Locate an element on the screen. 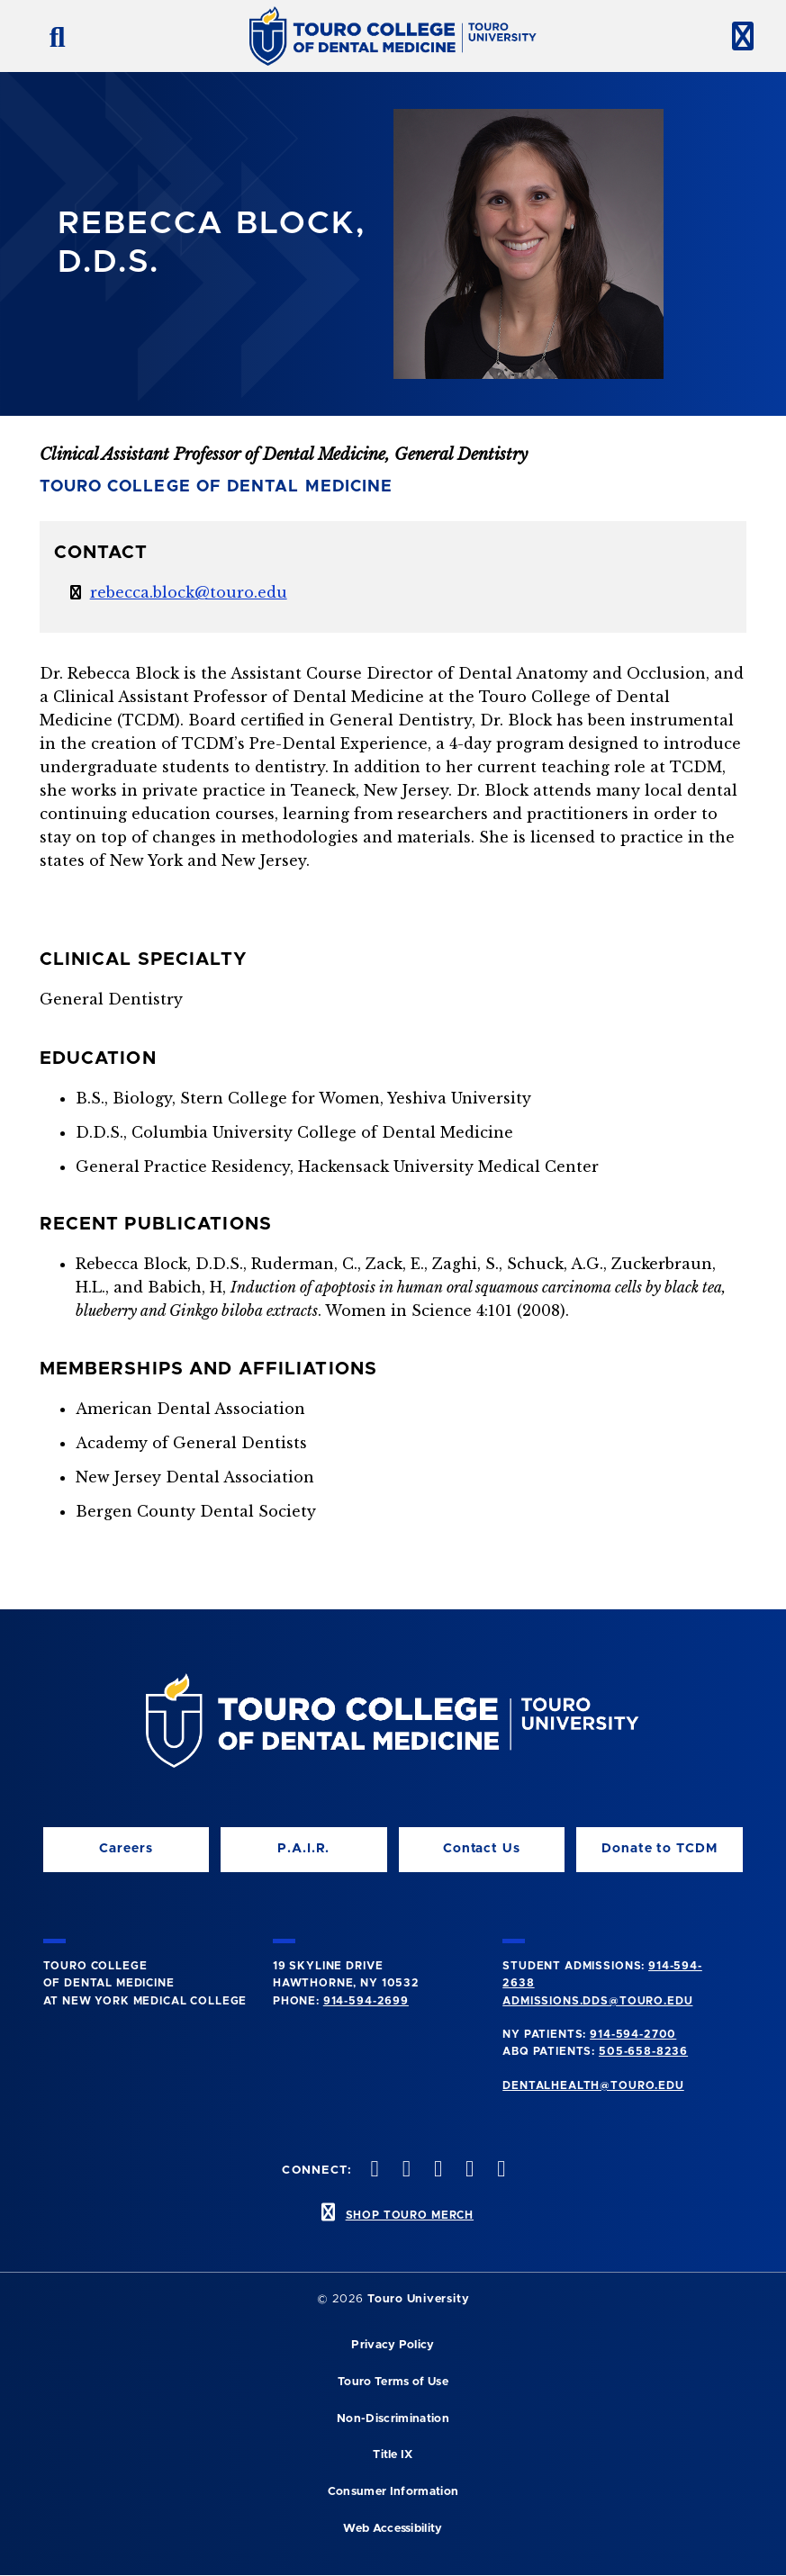  [Youtube opens in a new window] is located at coordinates (499, 2170).